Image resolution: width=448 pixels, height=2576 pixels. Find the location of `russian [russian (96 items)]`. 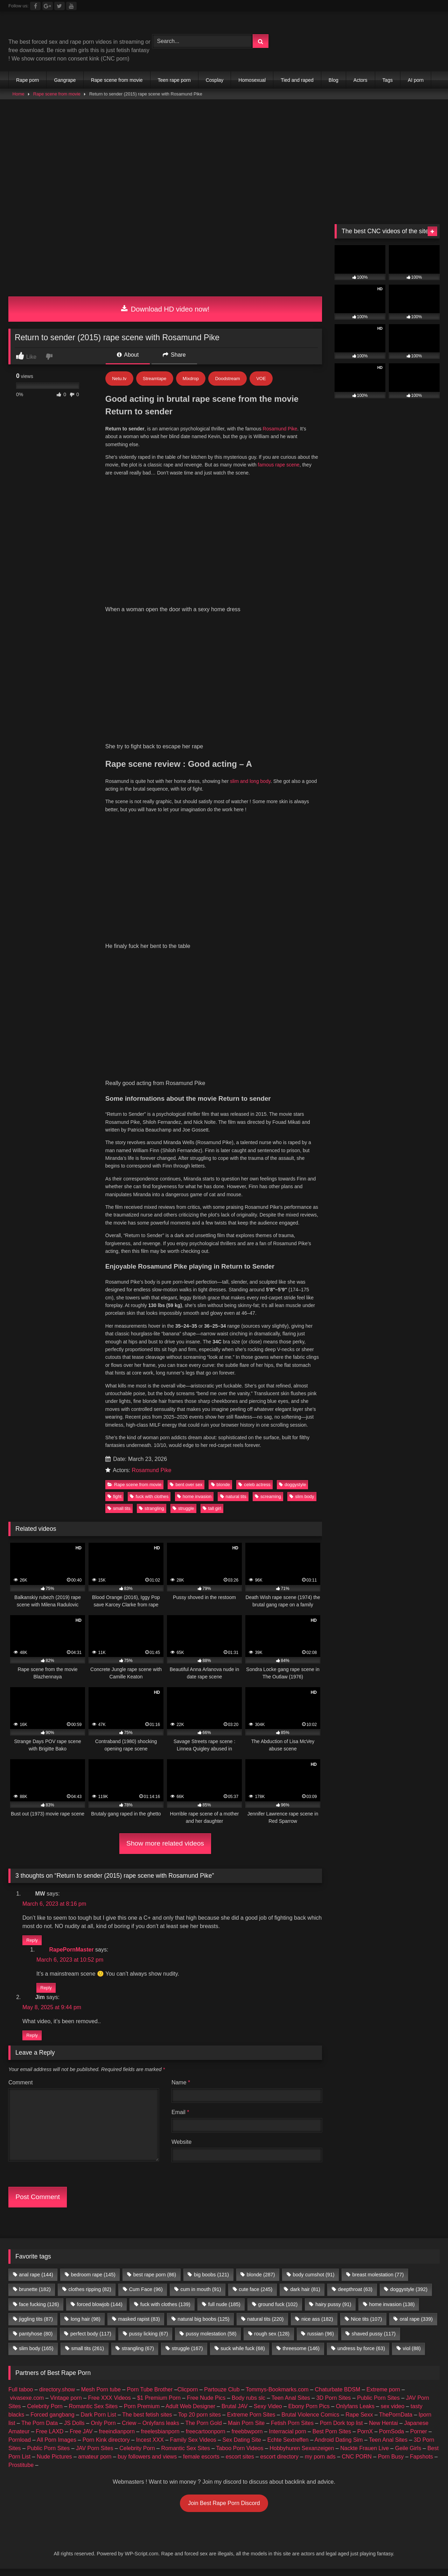

russian [russian (96 items)] is located at coordinates (320, 1894).